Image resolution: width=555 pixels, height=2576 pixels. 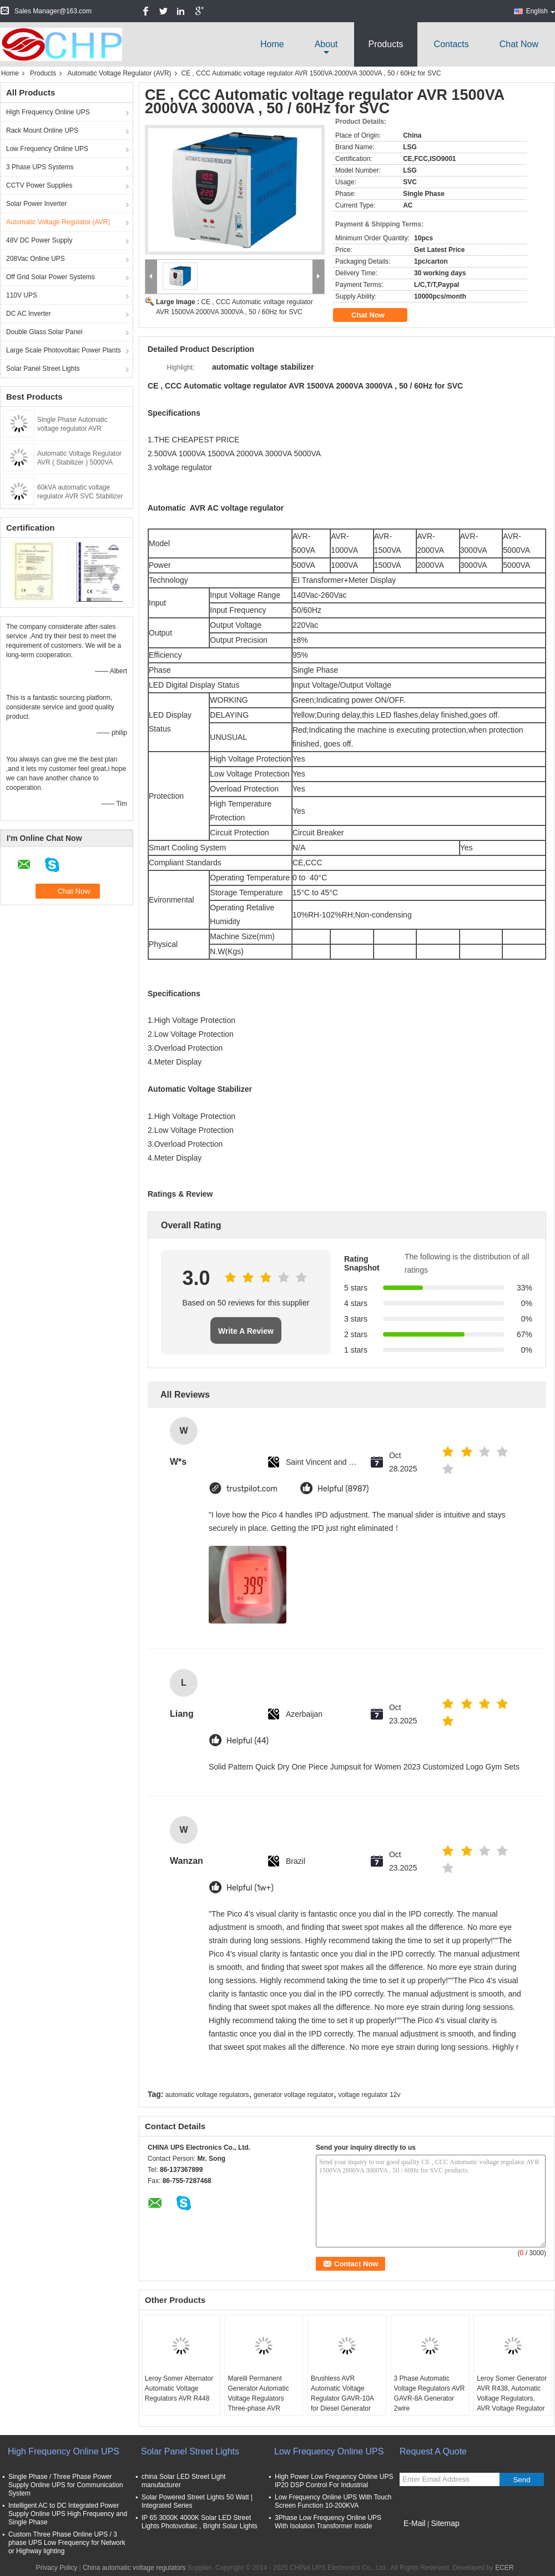 I want to click on 3 Phase Automatic Voltage Regulators AVR GAVR-8A Generator 2wire, so click(x=429, y=2393).